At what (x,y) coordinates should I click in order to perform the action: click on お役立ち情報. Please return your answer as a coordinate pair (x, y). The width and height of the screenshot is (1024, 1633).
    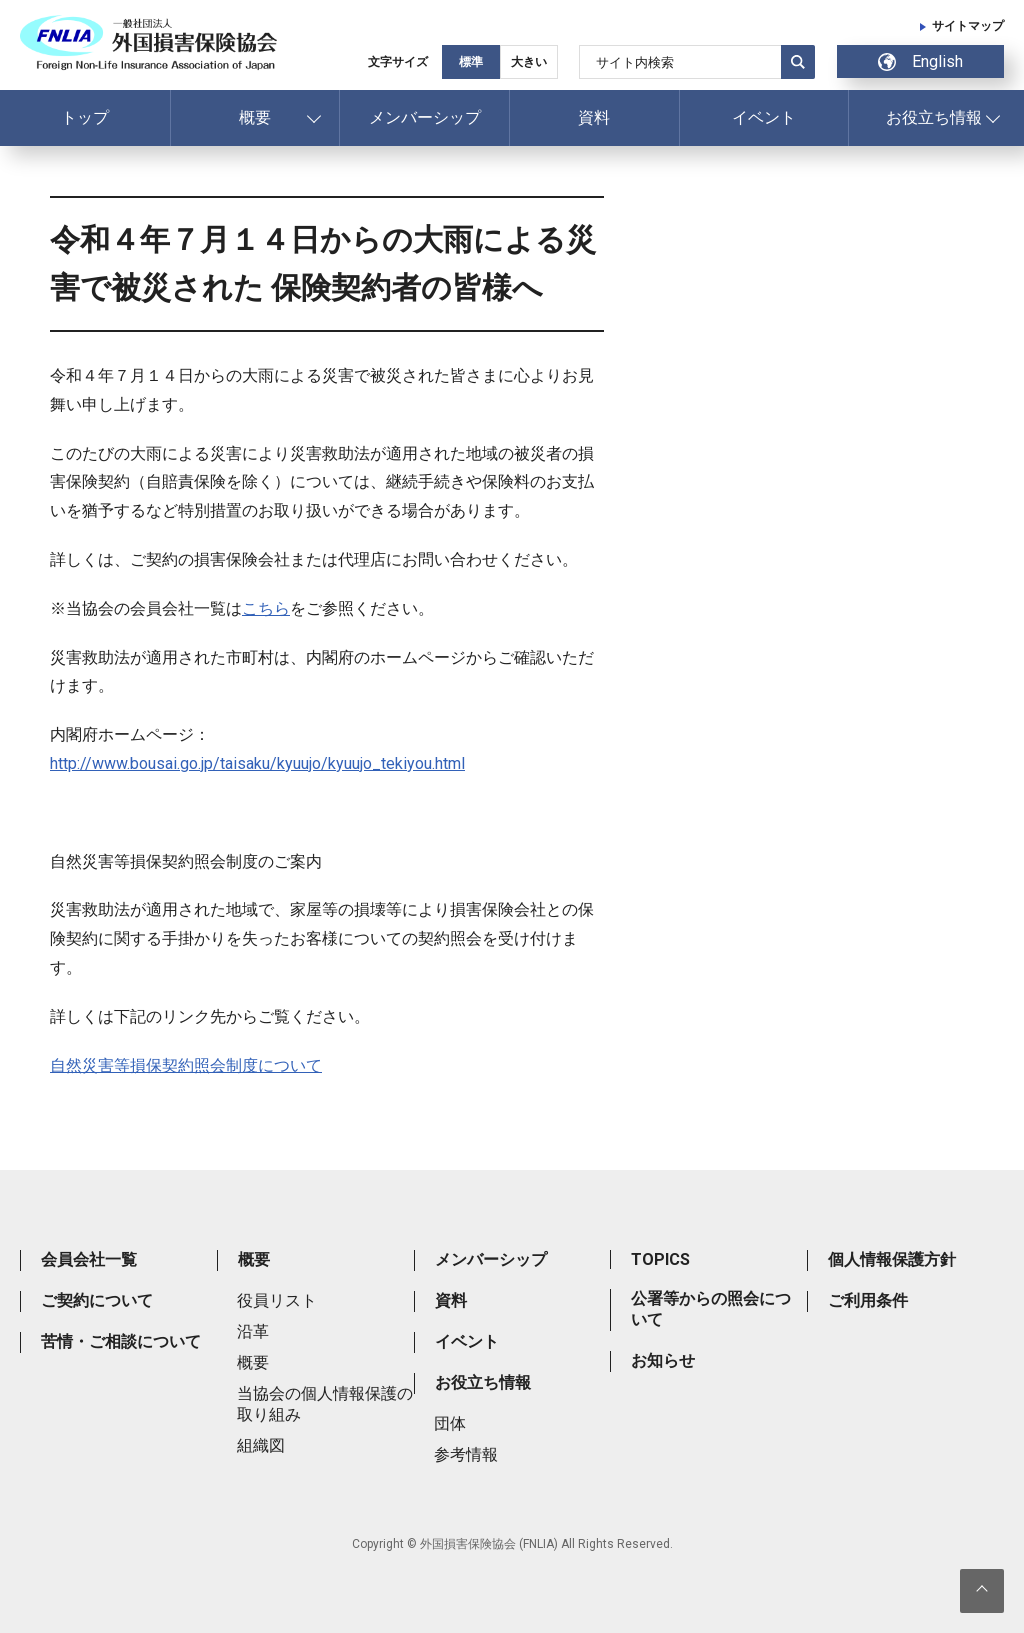
    Looking at the image, I should click on (934, 117).